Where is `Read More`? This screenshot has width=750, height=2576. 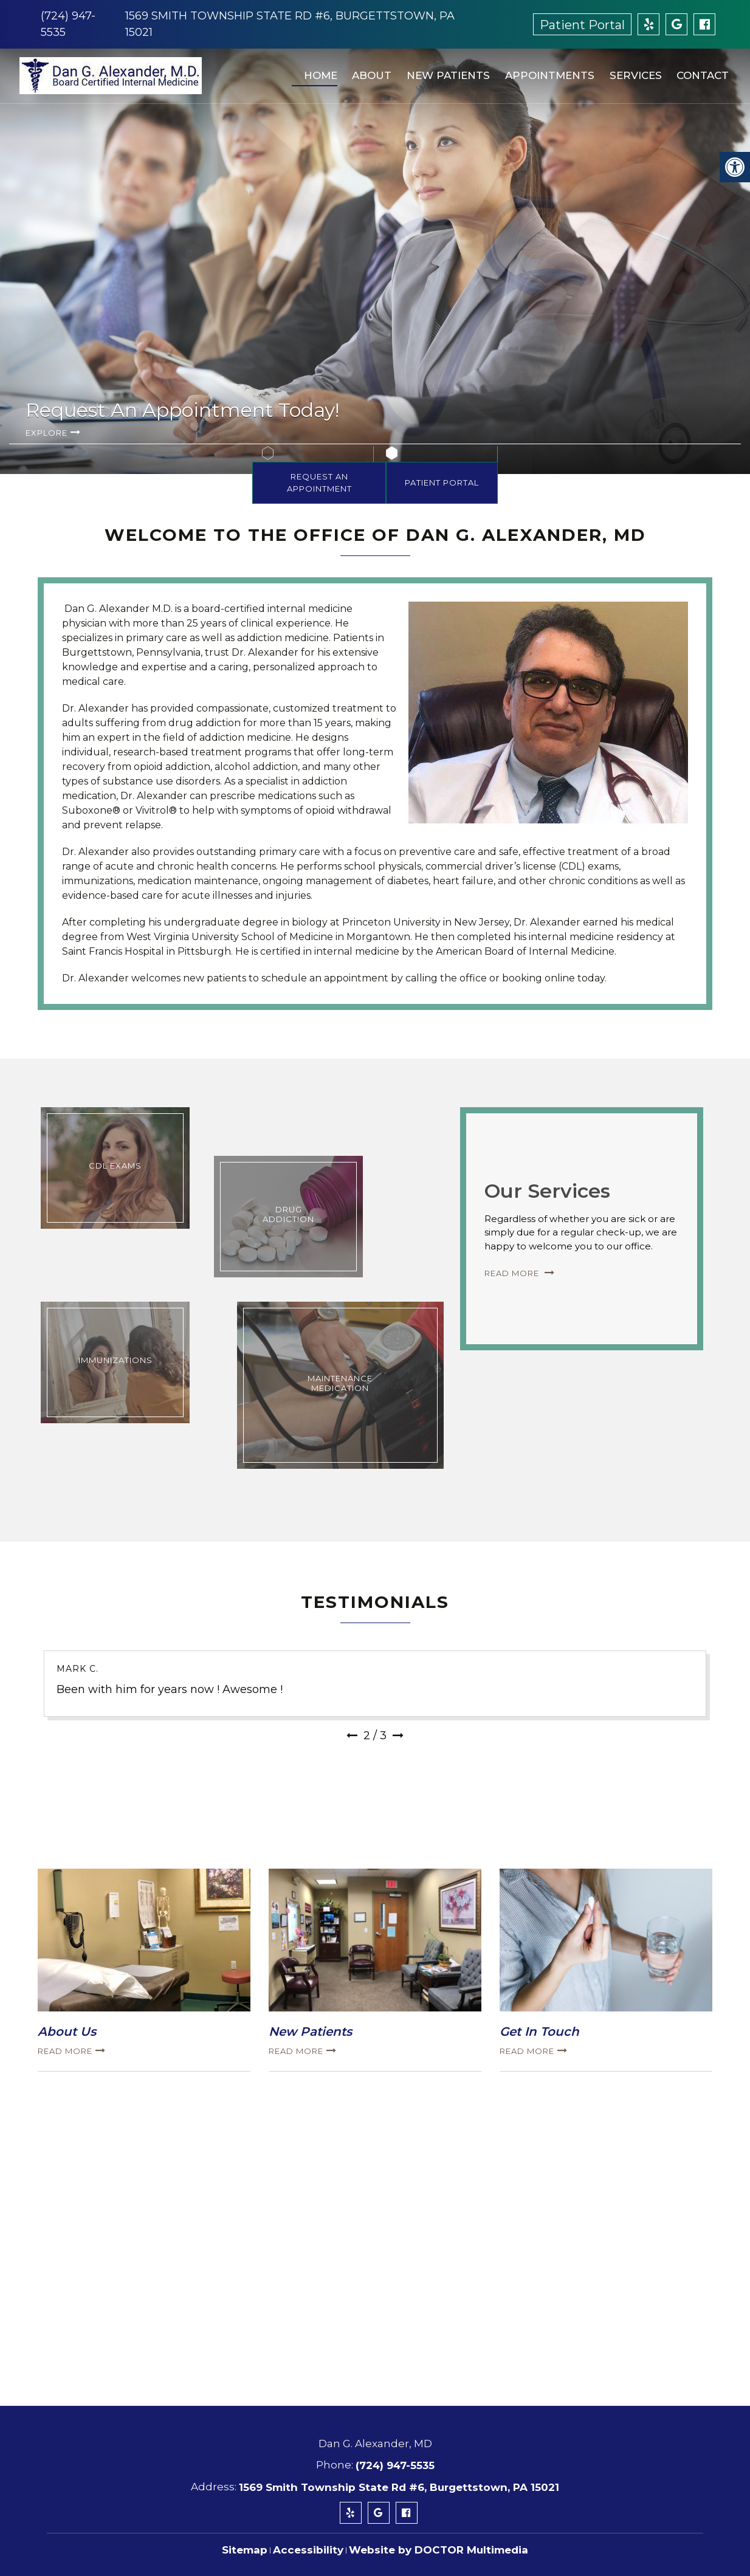 Read More is located at coordinates (513, 1273).